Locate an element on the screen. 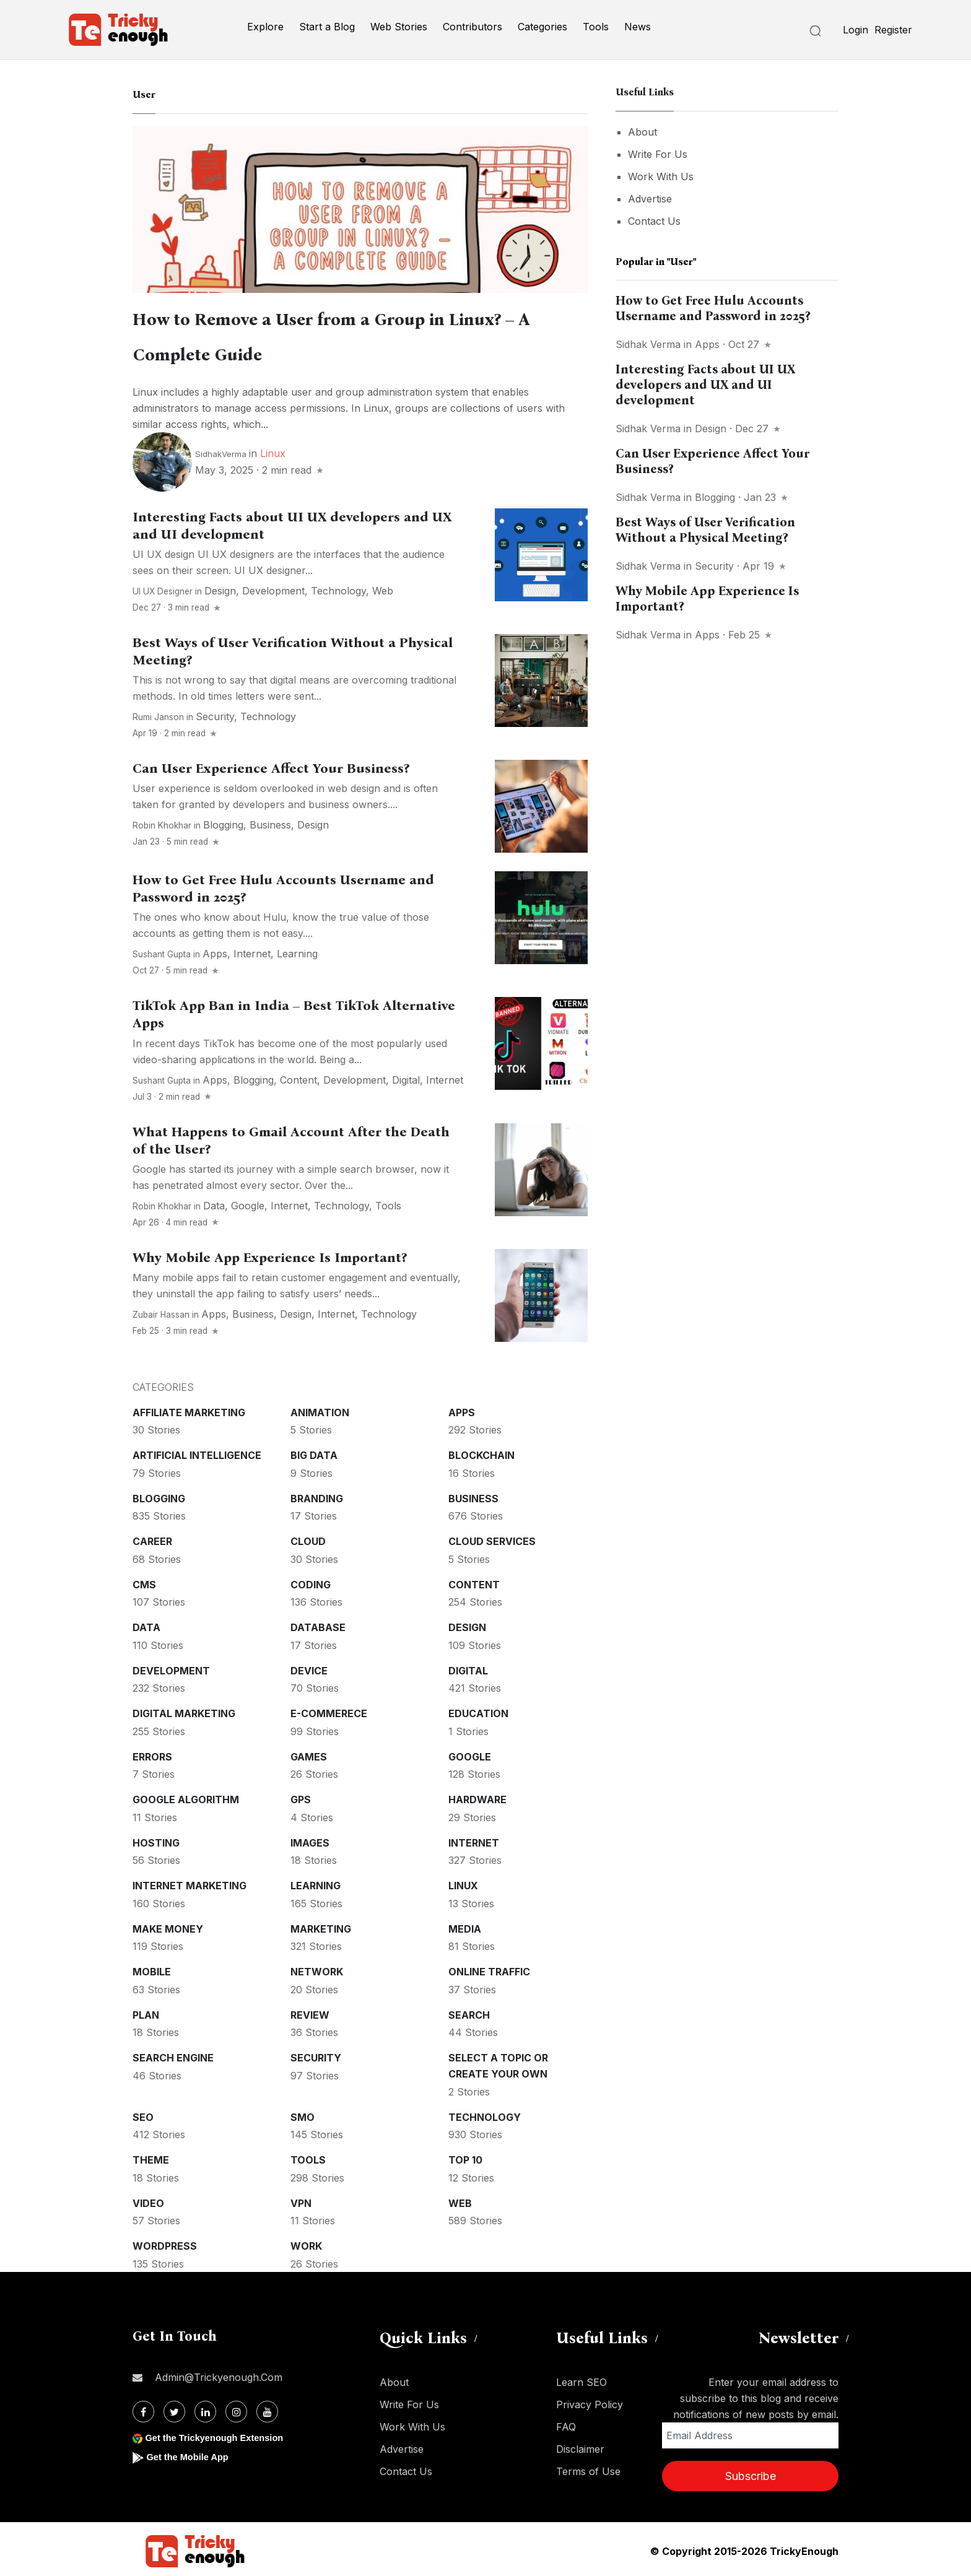  UI UX Designer is located at coordinates (163, 588).